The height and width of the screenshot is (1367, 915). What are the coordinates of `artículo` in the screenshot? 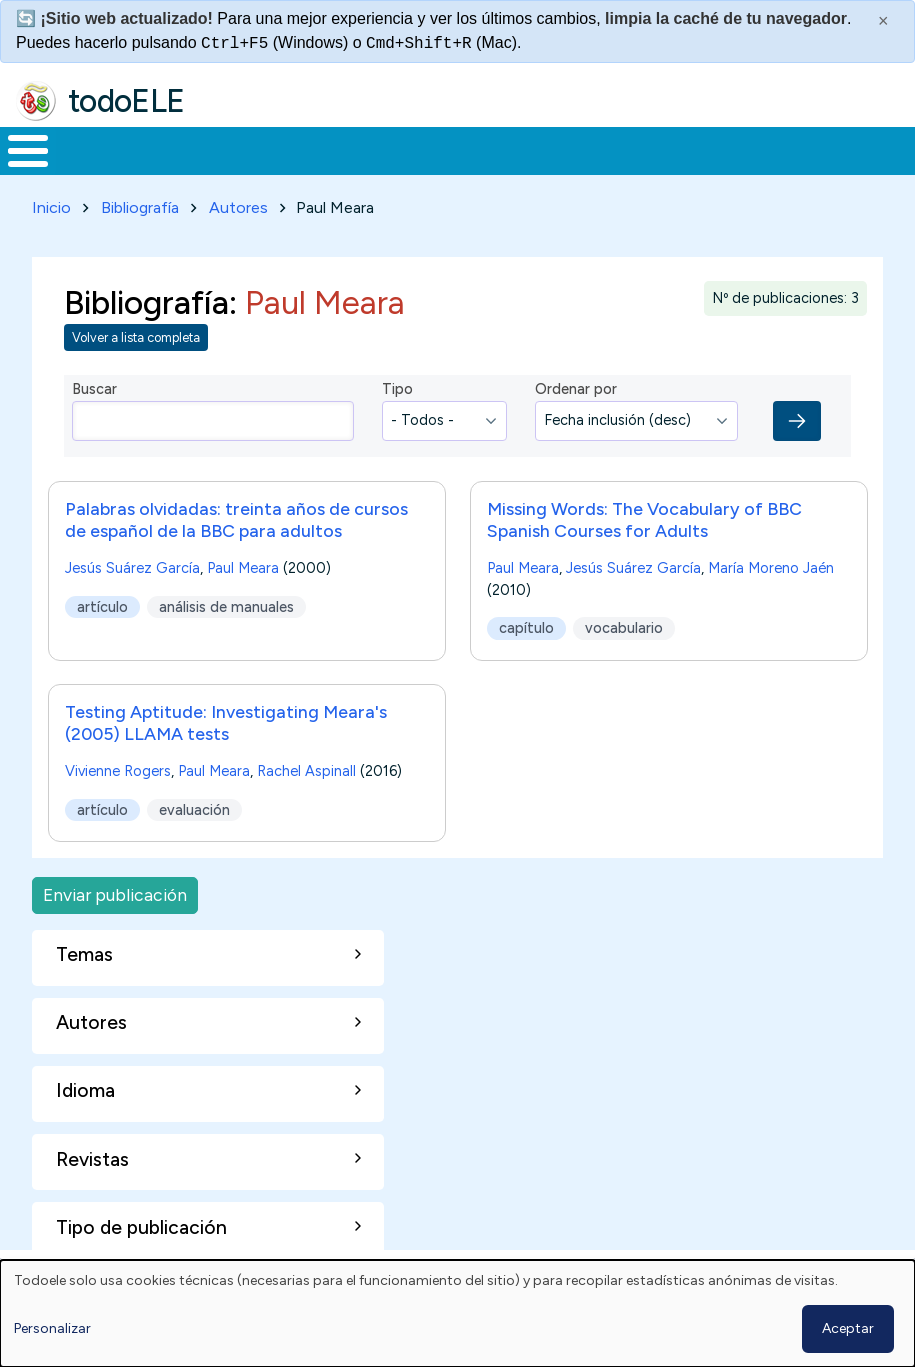 It's located at (102, 603).